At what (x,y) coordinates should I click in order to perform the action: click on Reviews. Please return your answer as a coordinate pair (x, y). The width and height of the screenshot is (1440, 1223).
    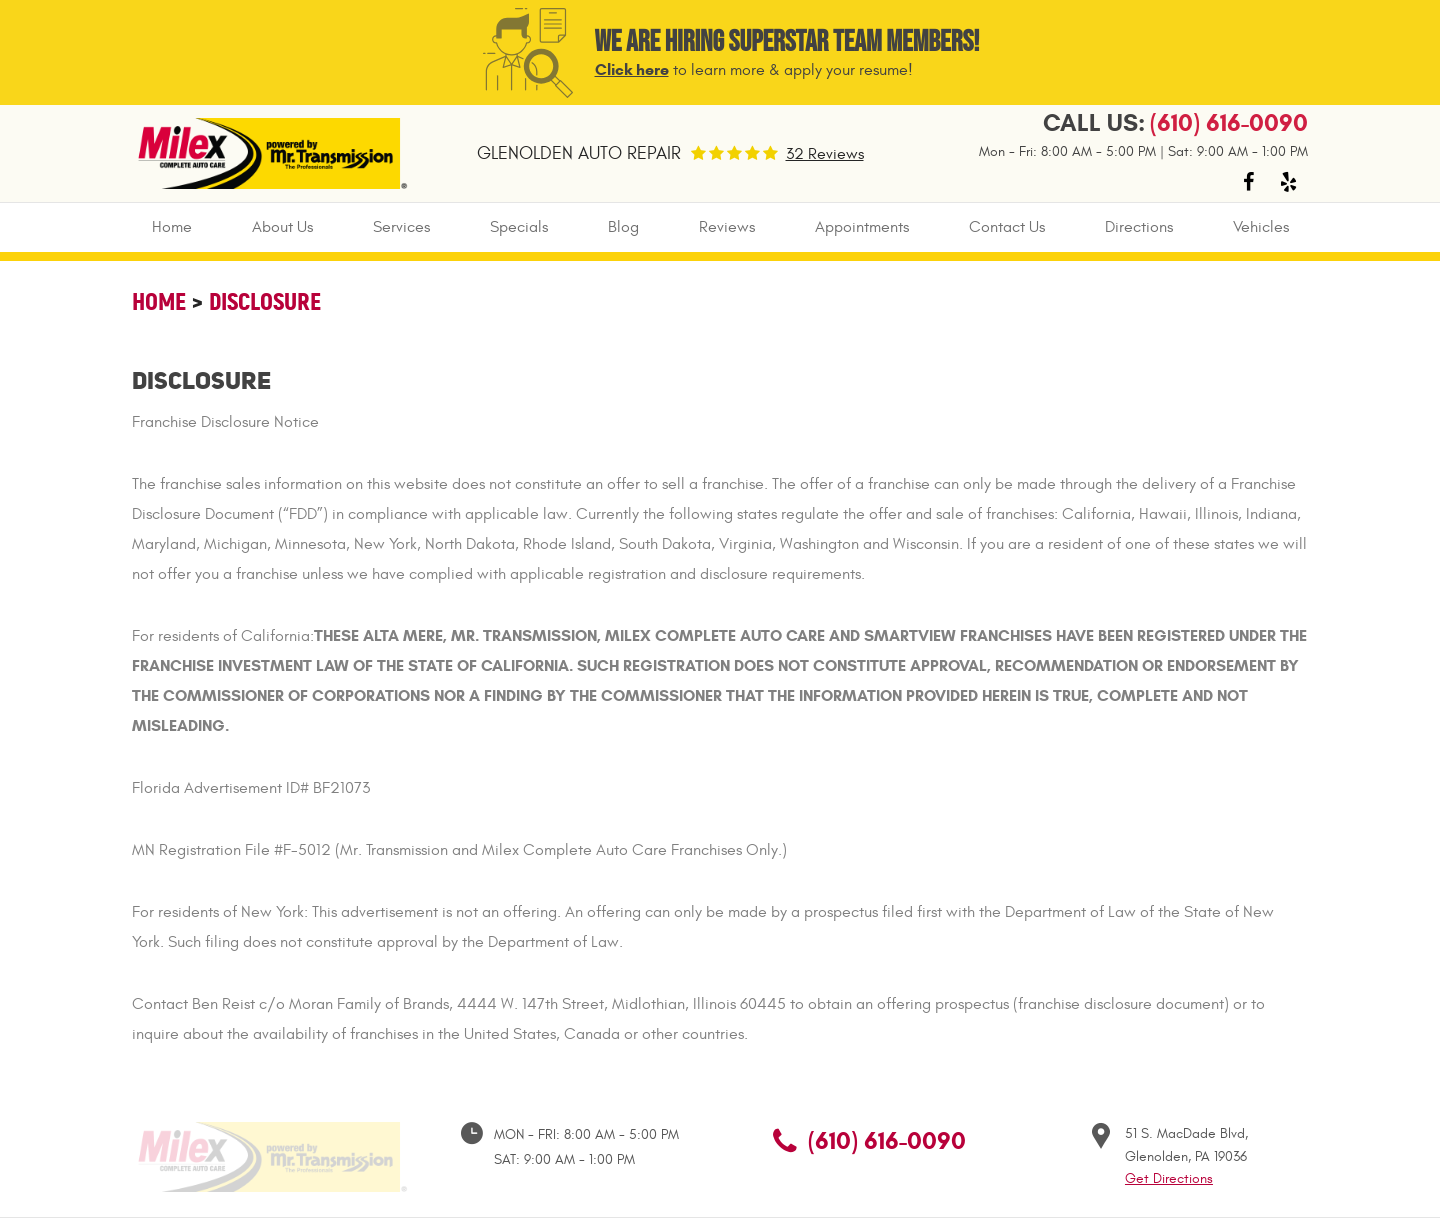
    Looking at the image, I should click on (727, 227).